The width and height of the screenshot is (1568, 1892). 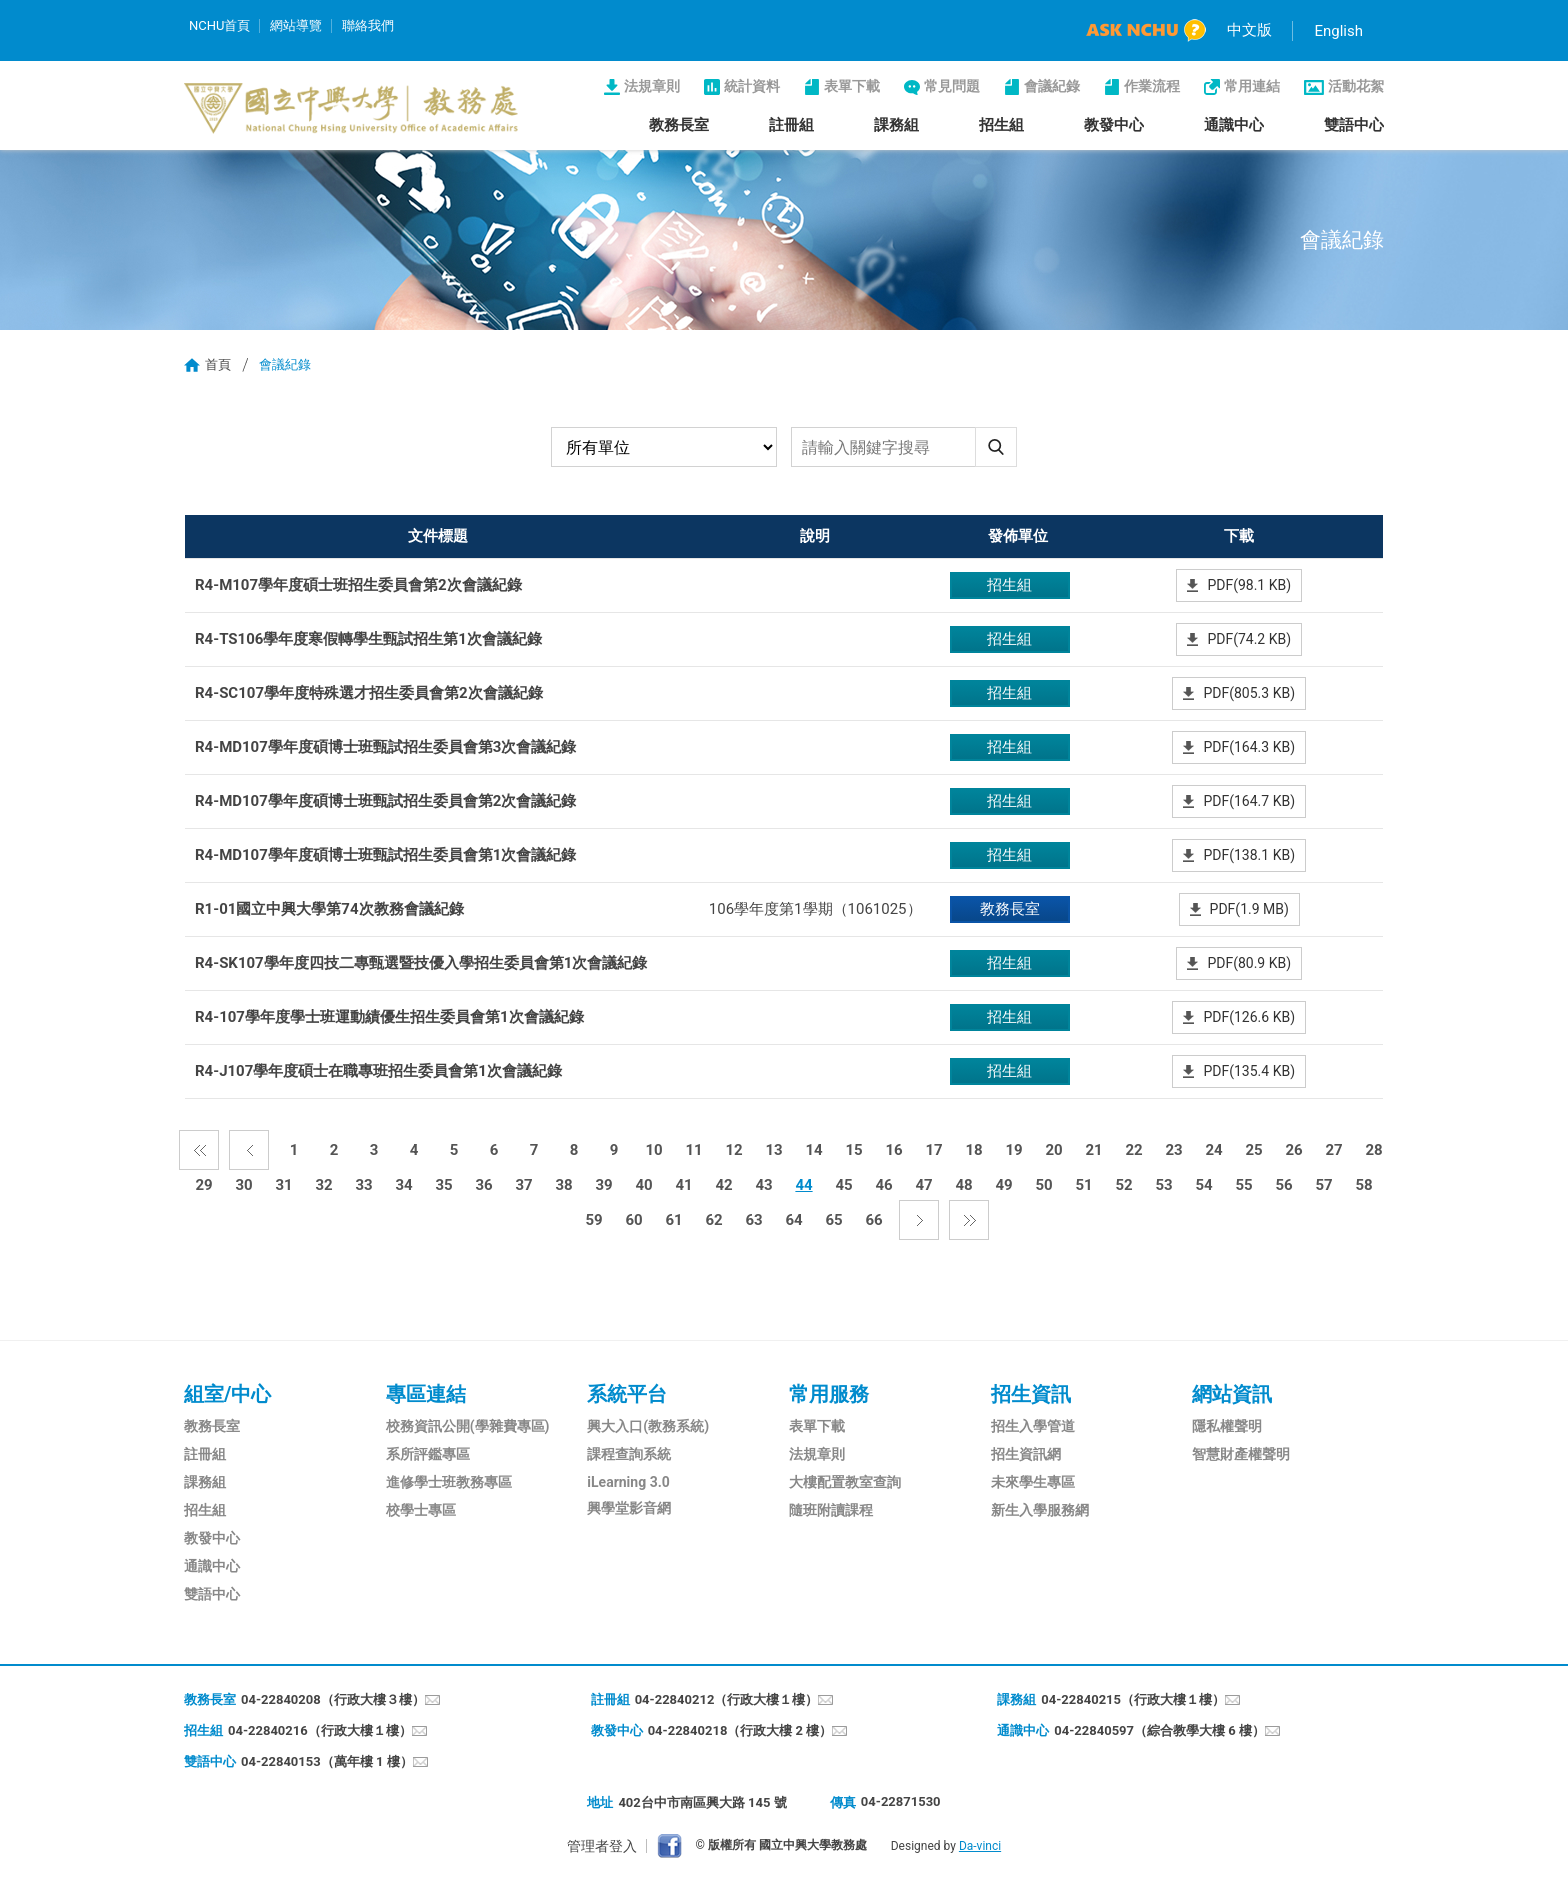 What do you see at coordinates (1283, 1185) in the screenshot?
I see `56` at bounding box center [1283, 1185].